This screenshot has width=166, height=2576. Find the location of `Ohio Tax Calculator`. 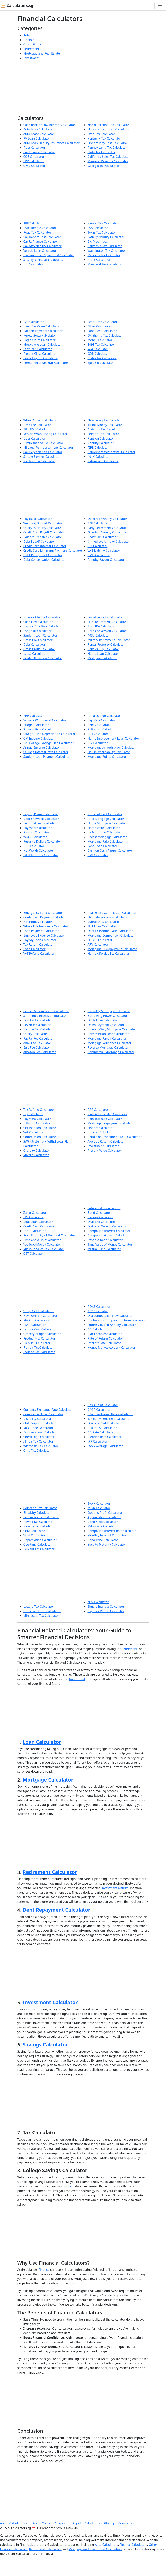

Ohio Tax Calculator is located at coordinates (37, 1450).